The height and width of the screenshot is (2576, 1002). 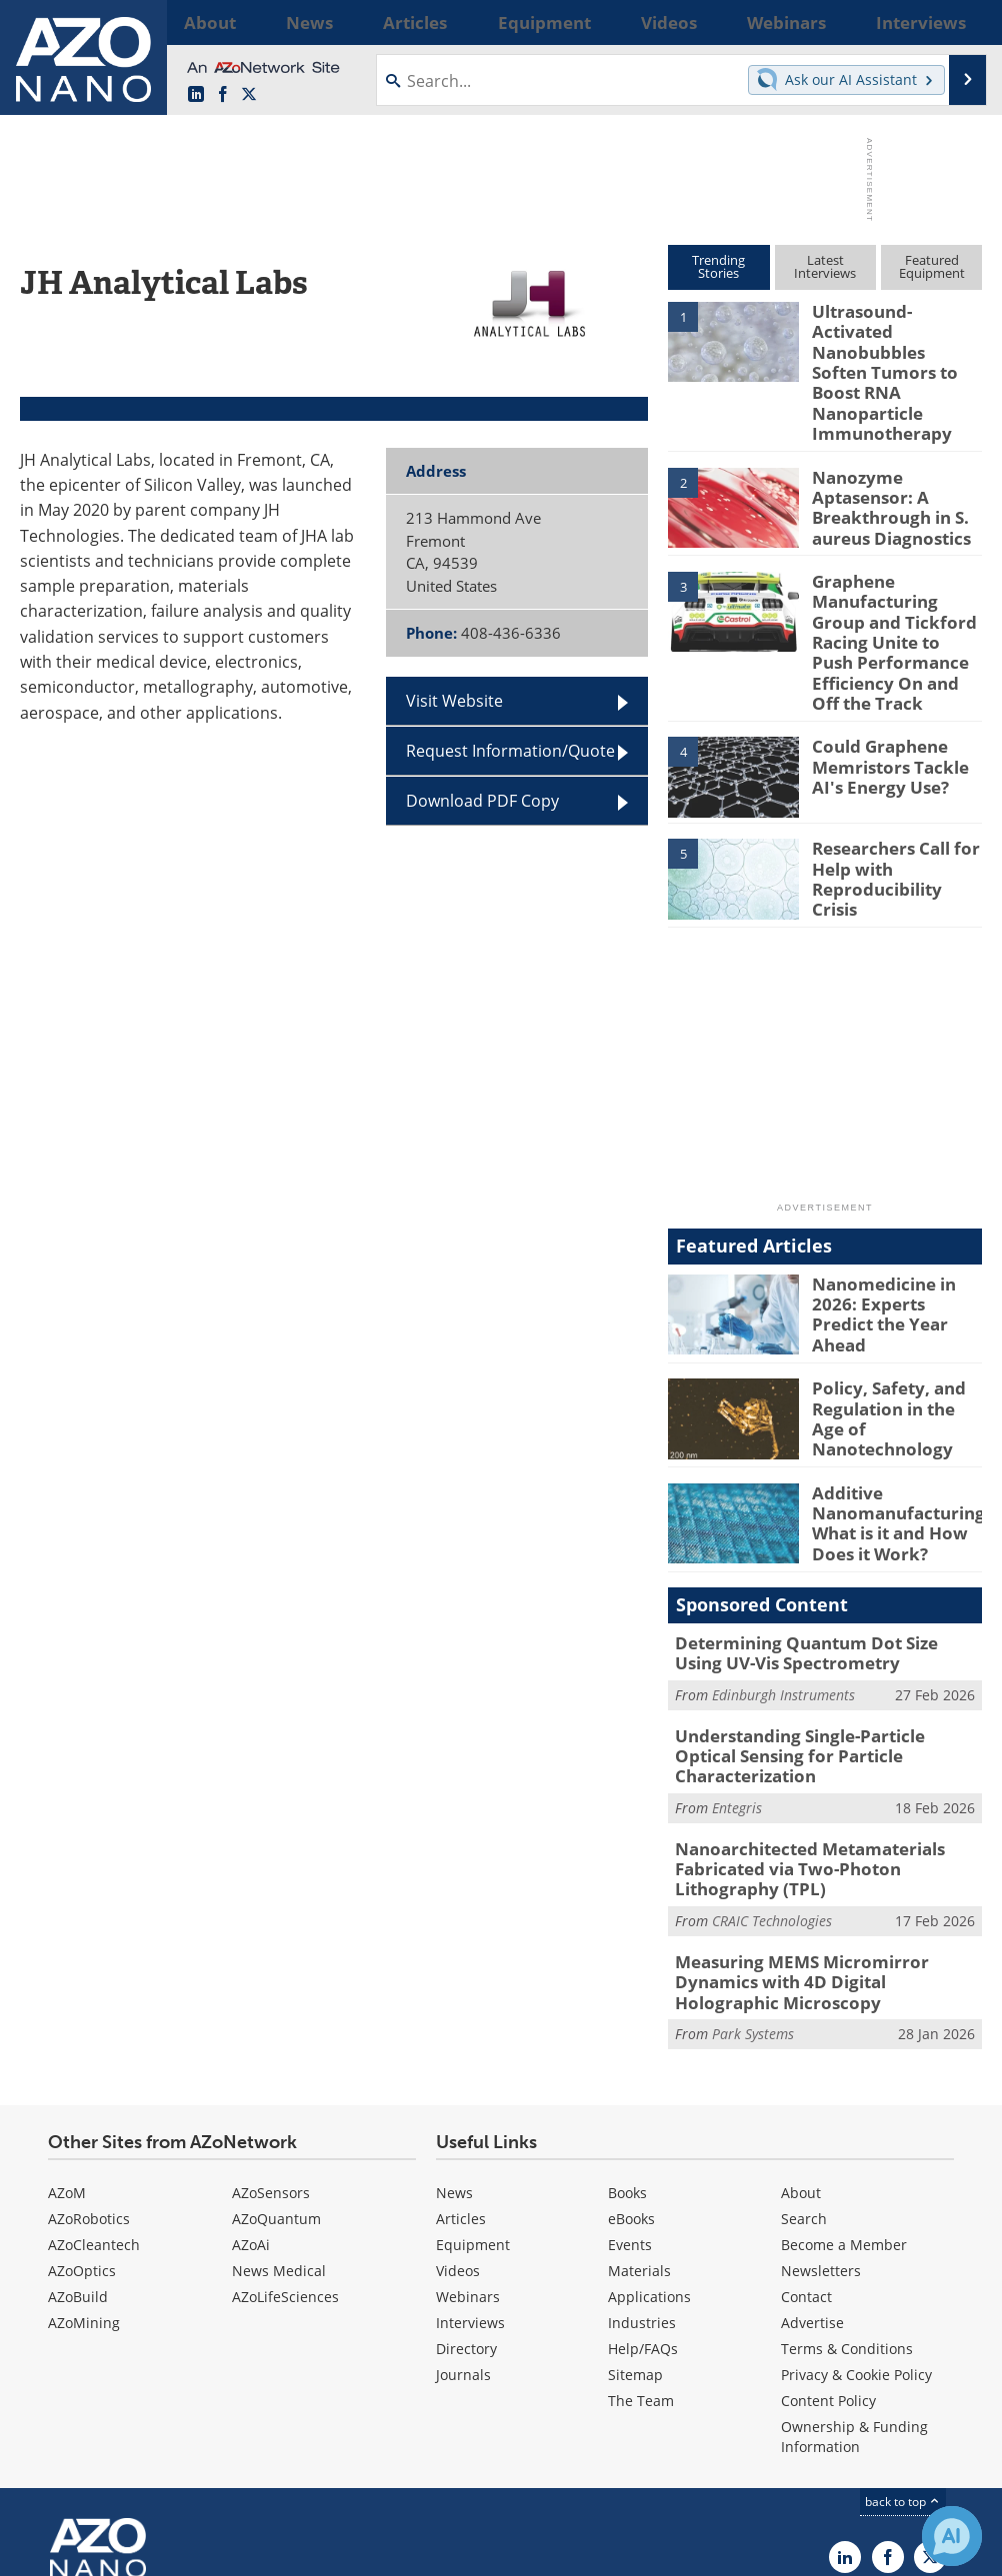 I want to click on Books, so click(x=627, y=2049).